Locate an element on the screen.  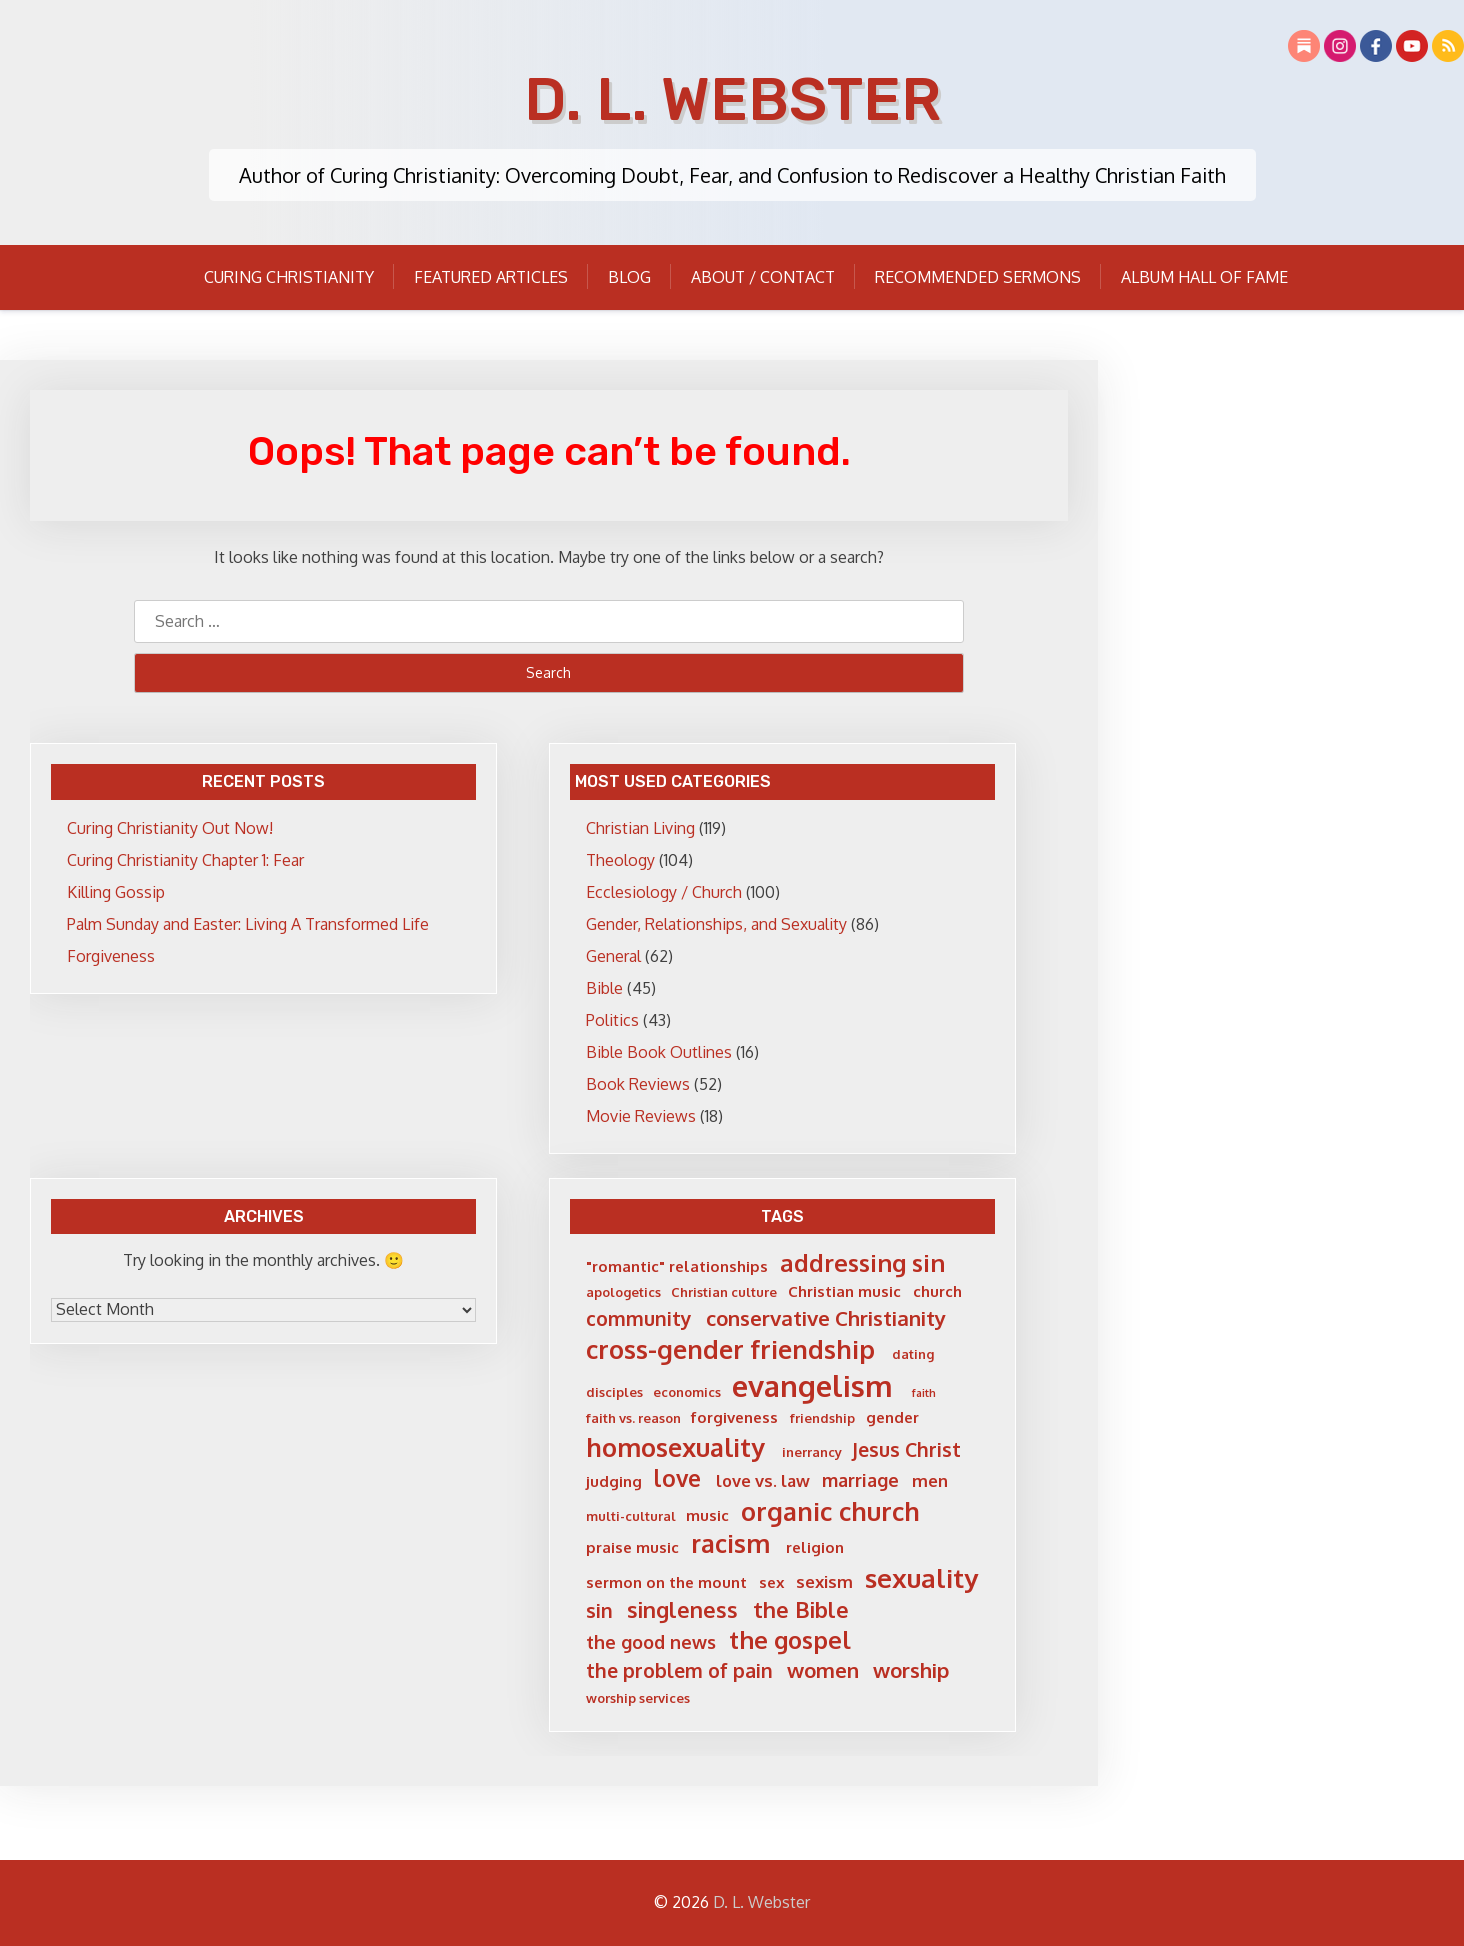
Gender, Relationships, and Sexuality is located at coordinates (716, 924).